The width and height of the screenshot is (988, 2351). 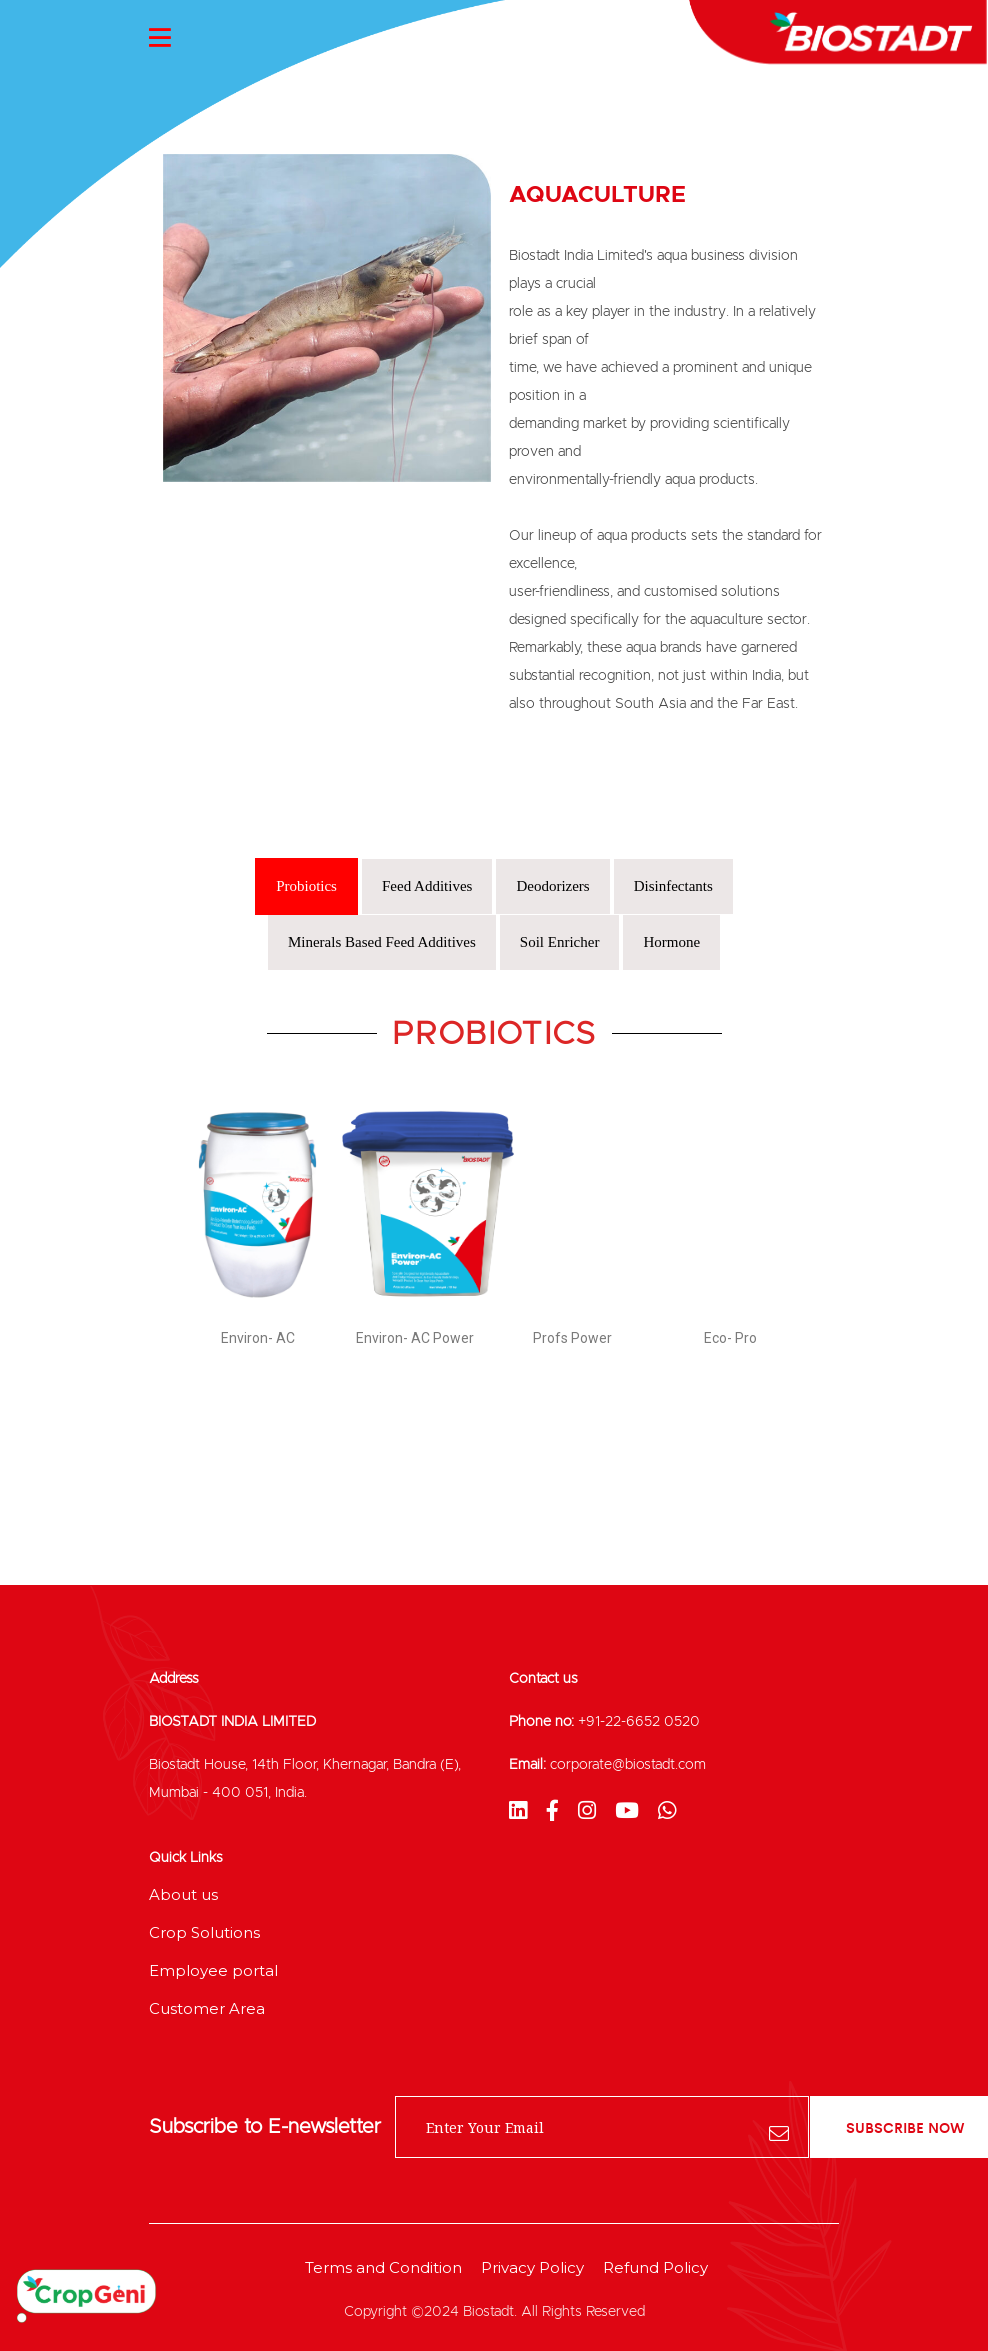 What do you see at coordinates (415, 1338) in the screenshot?
I see `Environ- AC Power` at bounding box center [415, 1338].